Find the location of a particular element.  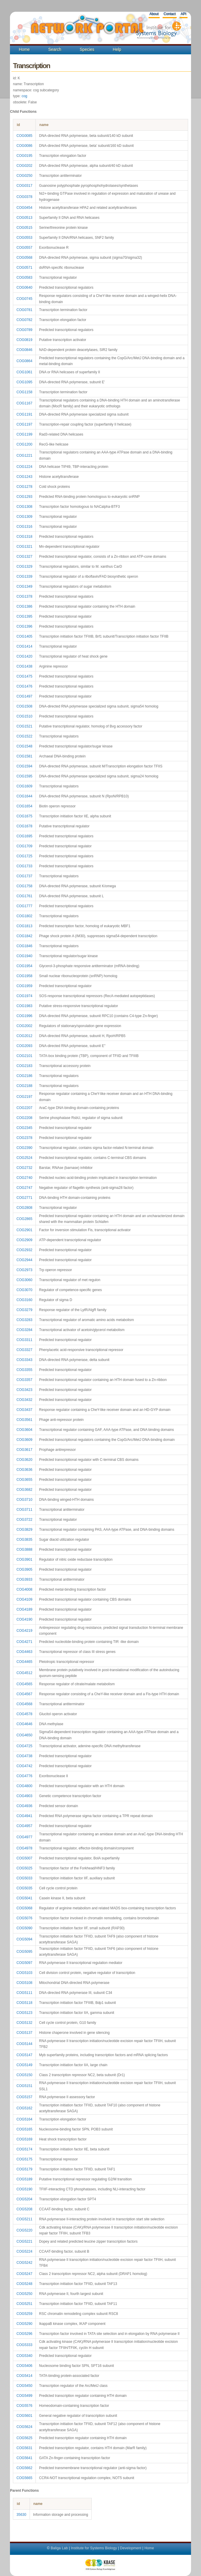

COG2012 is located at coordinates (24, 1036).